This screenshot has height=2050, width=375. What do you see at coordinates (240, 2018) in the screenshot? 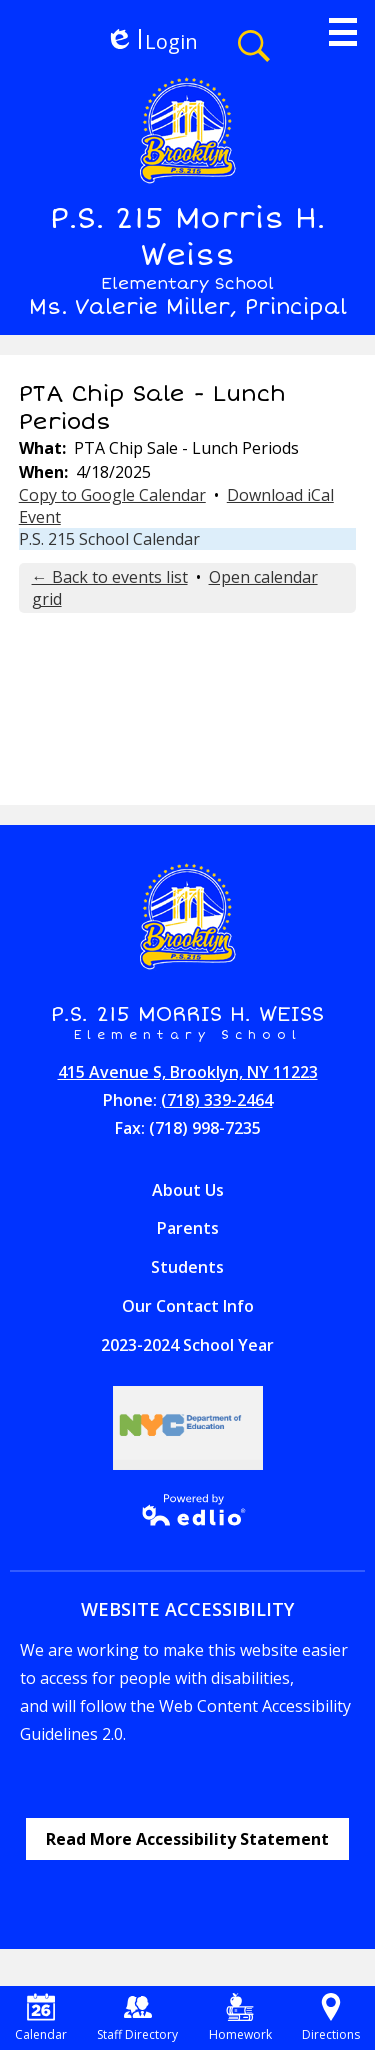
I see `Homework` at bounding box center [240, 2018].